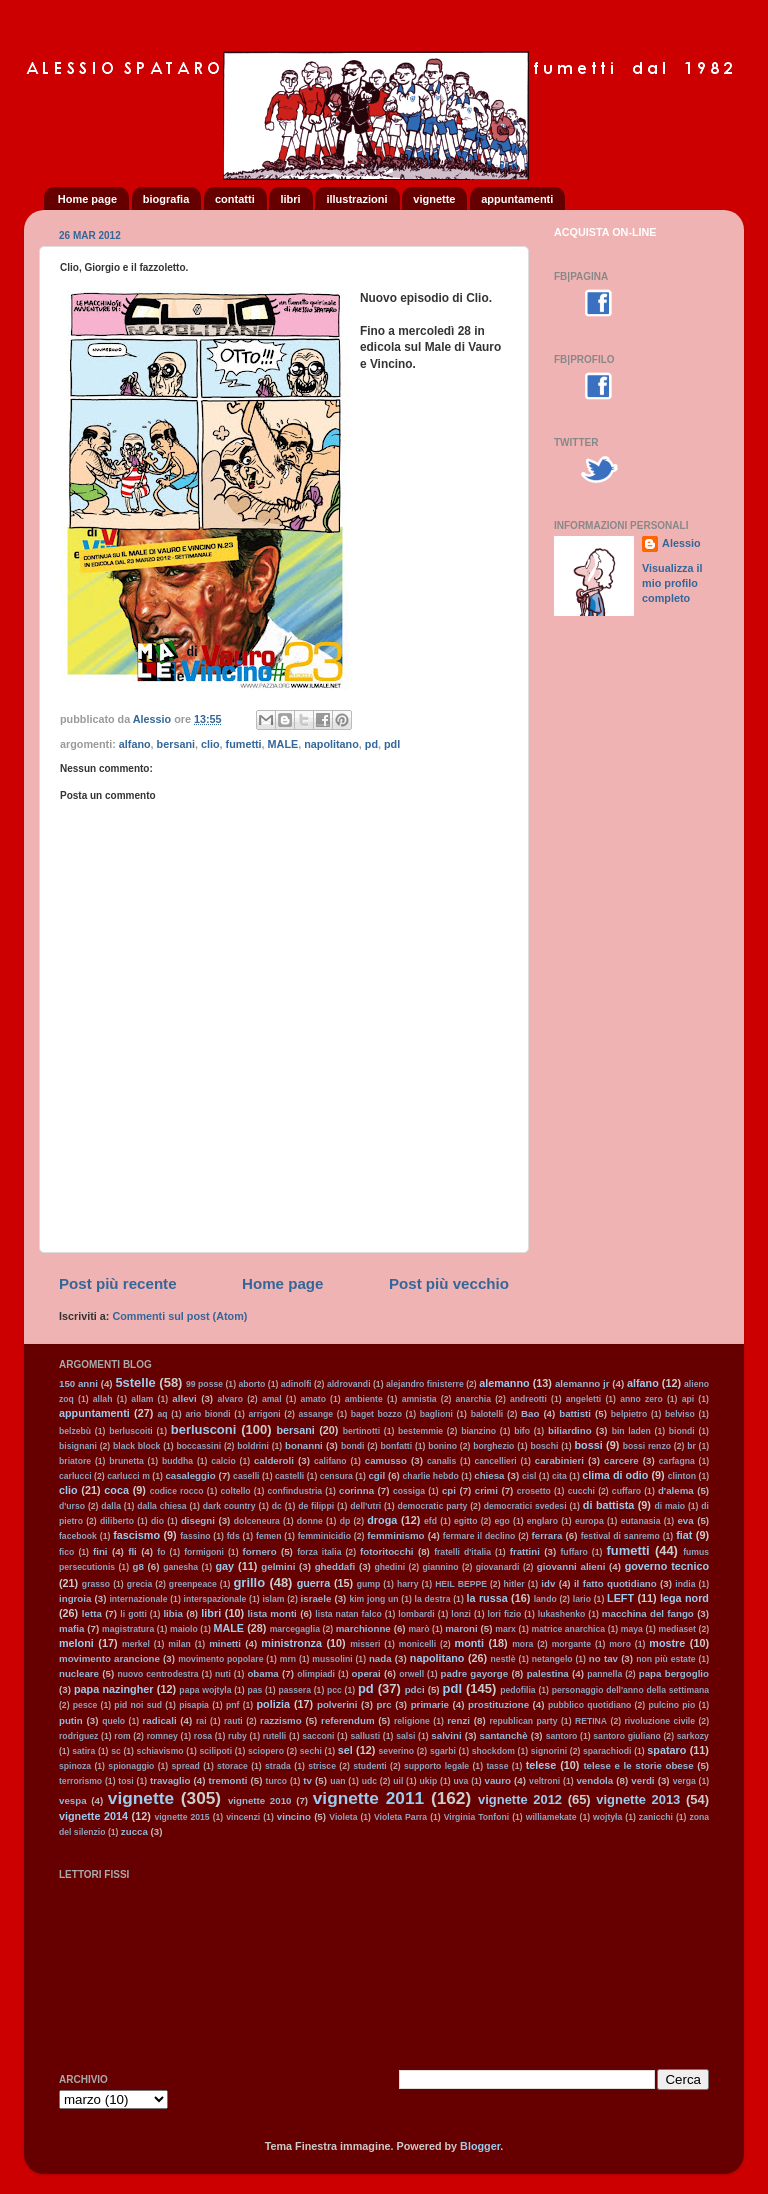 This screenshot has width=768, height=2194. Describe the element at coordinates (66, 1552) in the screenshot. I see `fico` at that location.